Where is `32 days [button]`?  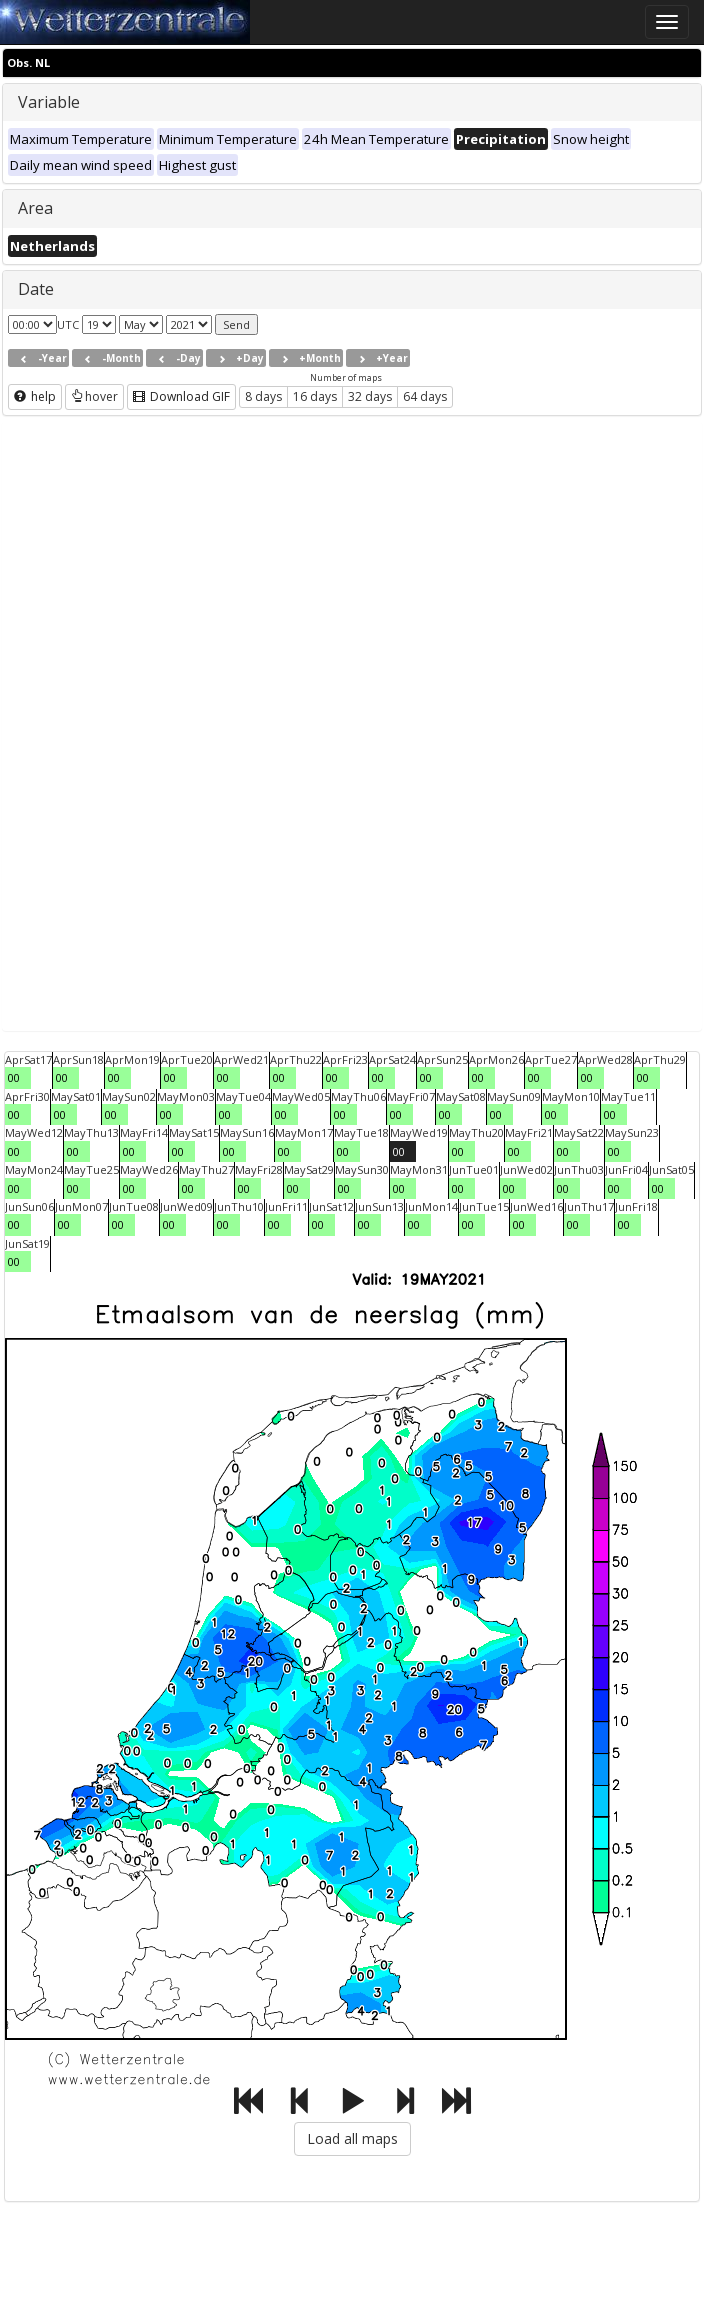
32 days [button] is located at coordinates (370, 396).